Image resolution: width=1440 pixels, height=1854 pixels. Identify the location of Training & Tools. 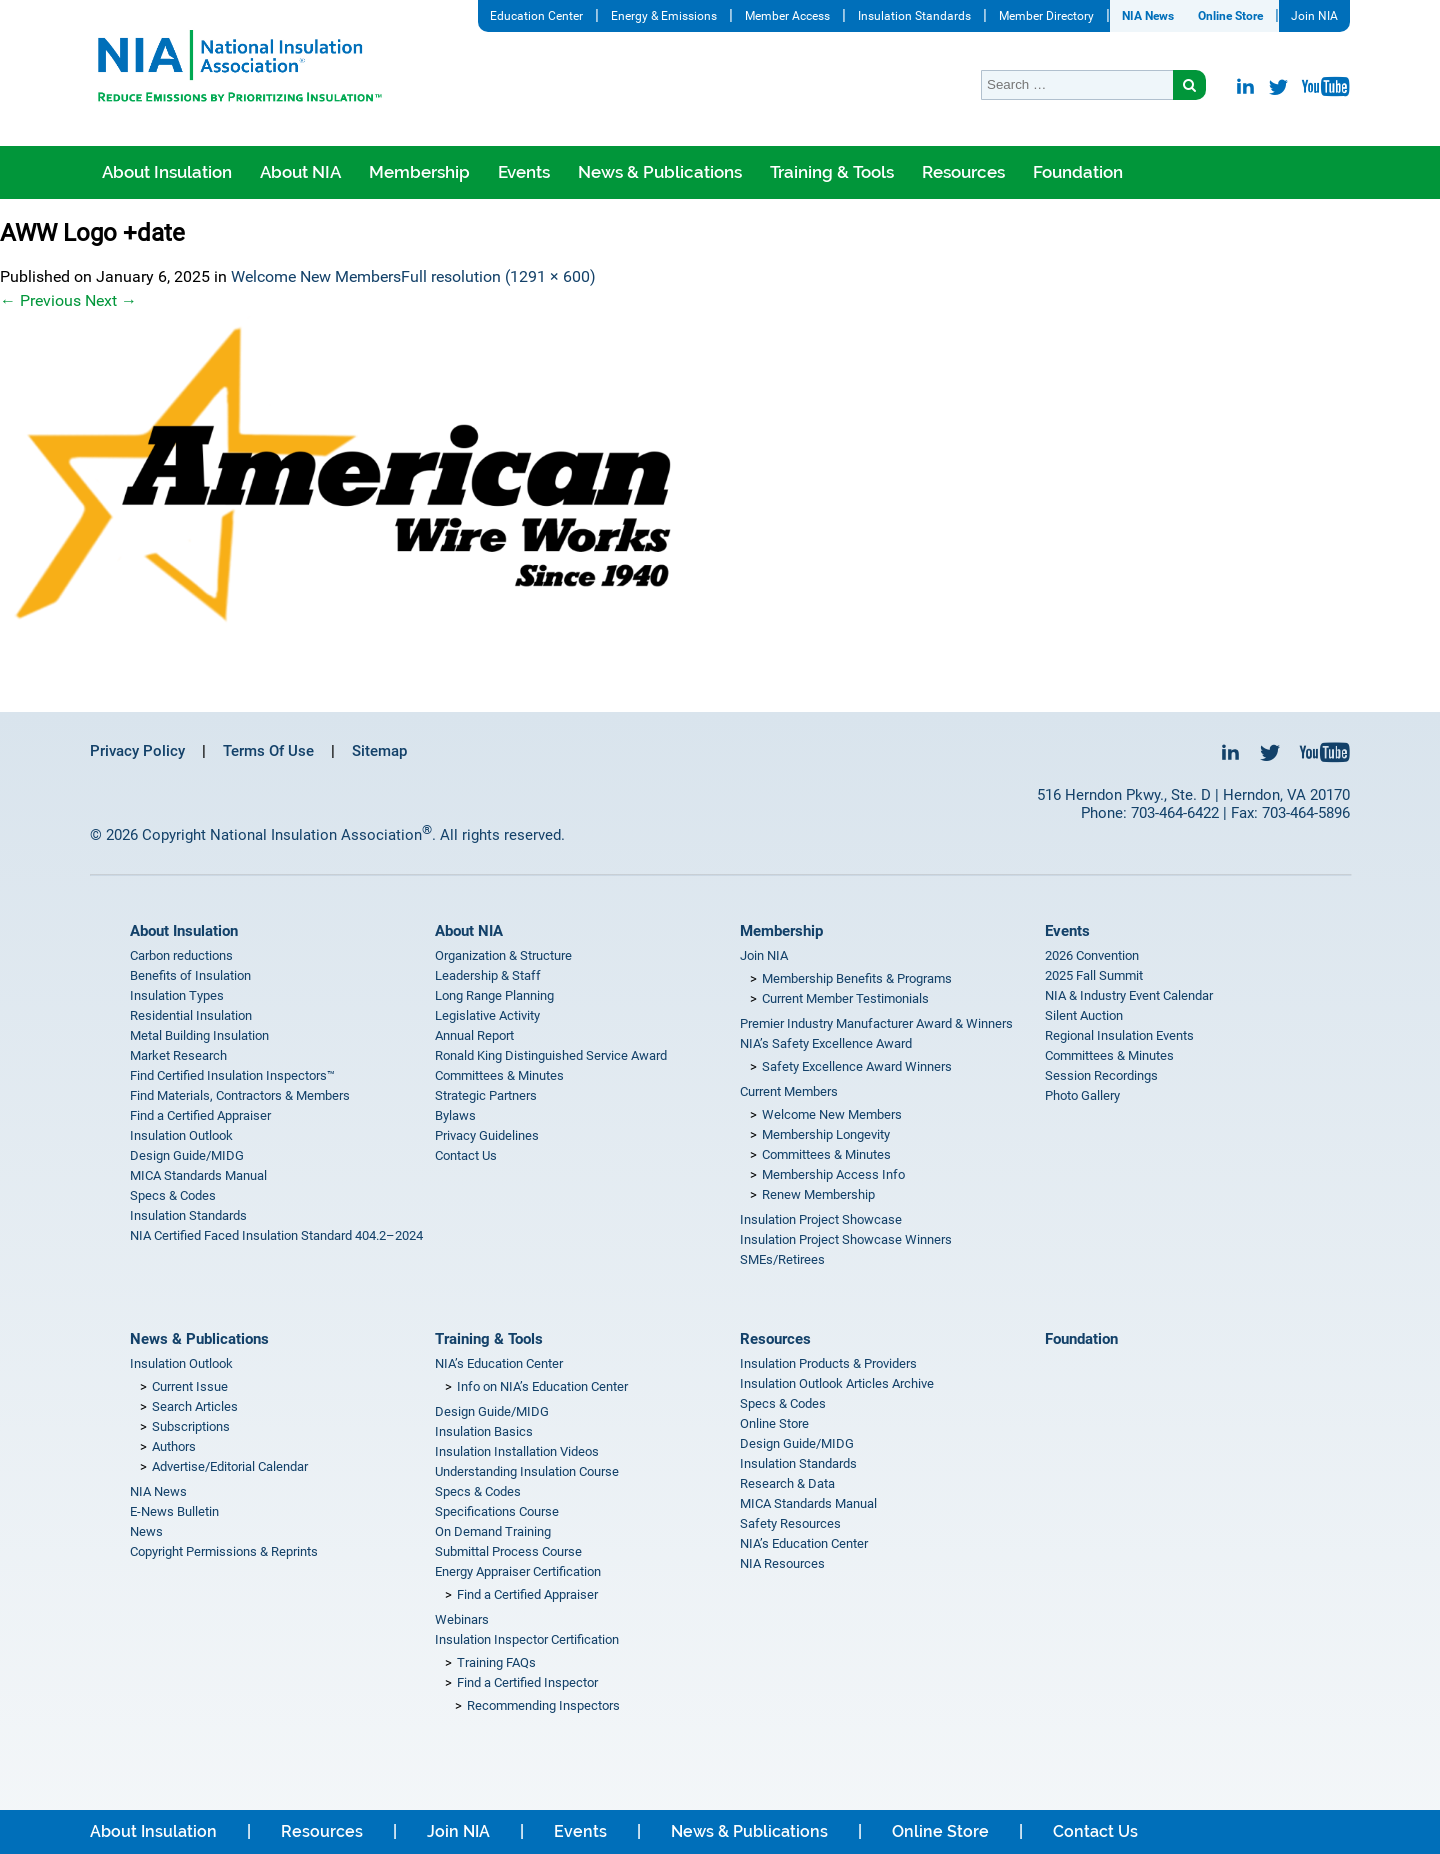
(832, 172).